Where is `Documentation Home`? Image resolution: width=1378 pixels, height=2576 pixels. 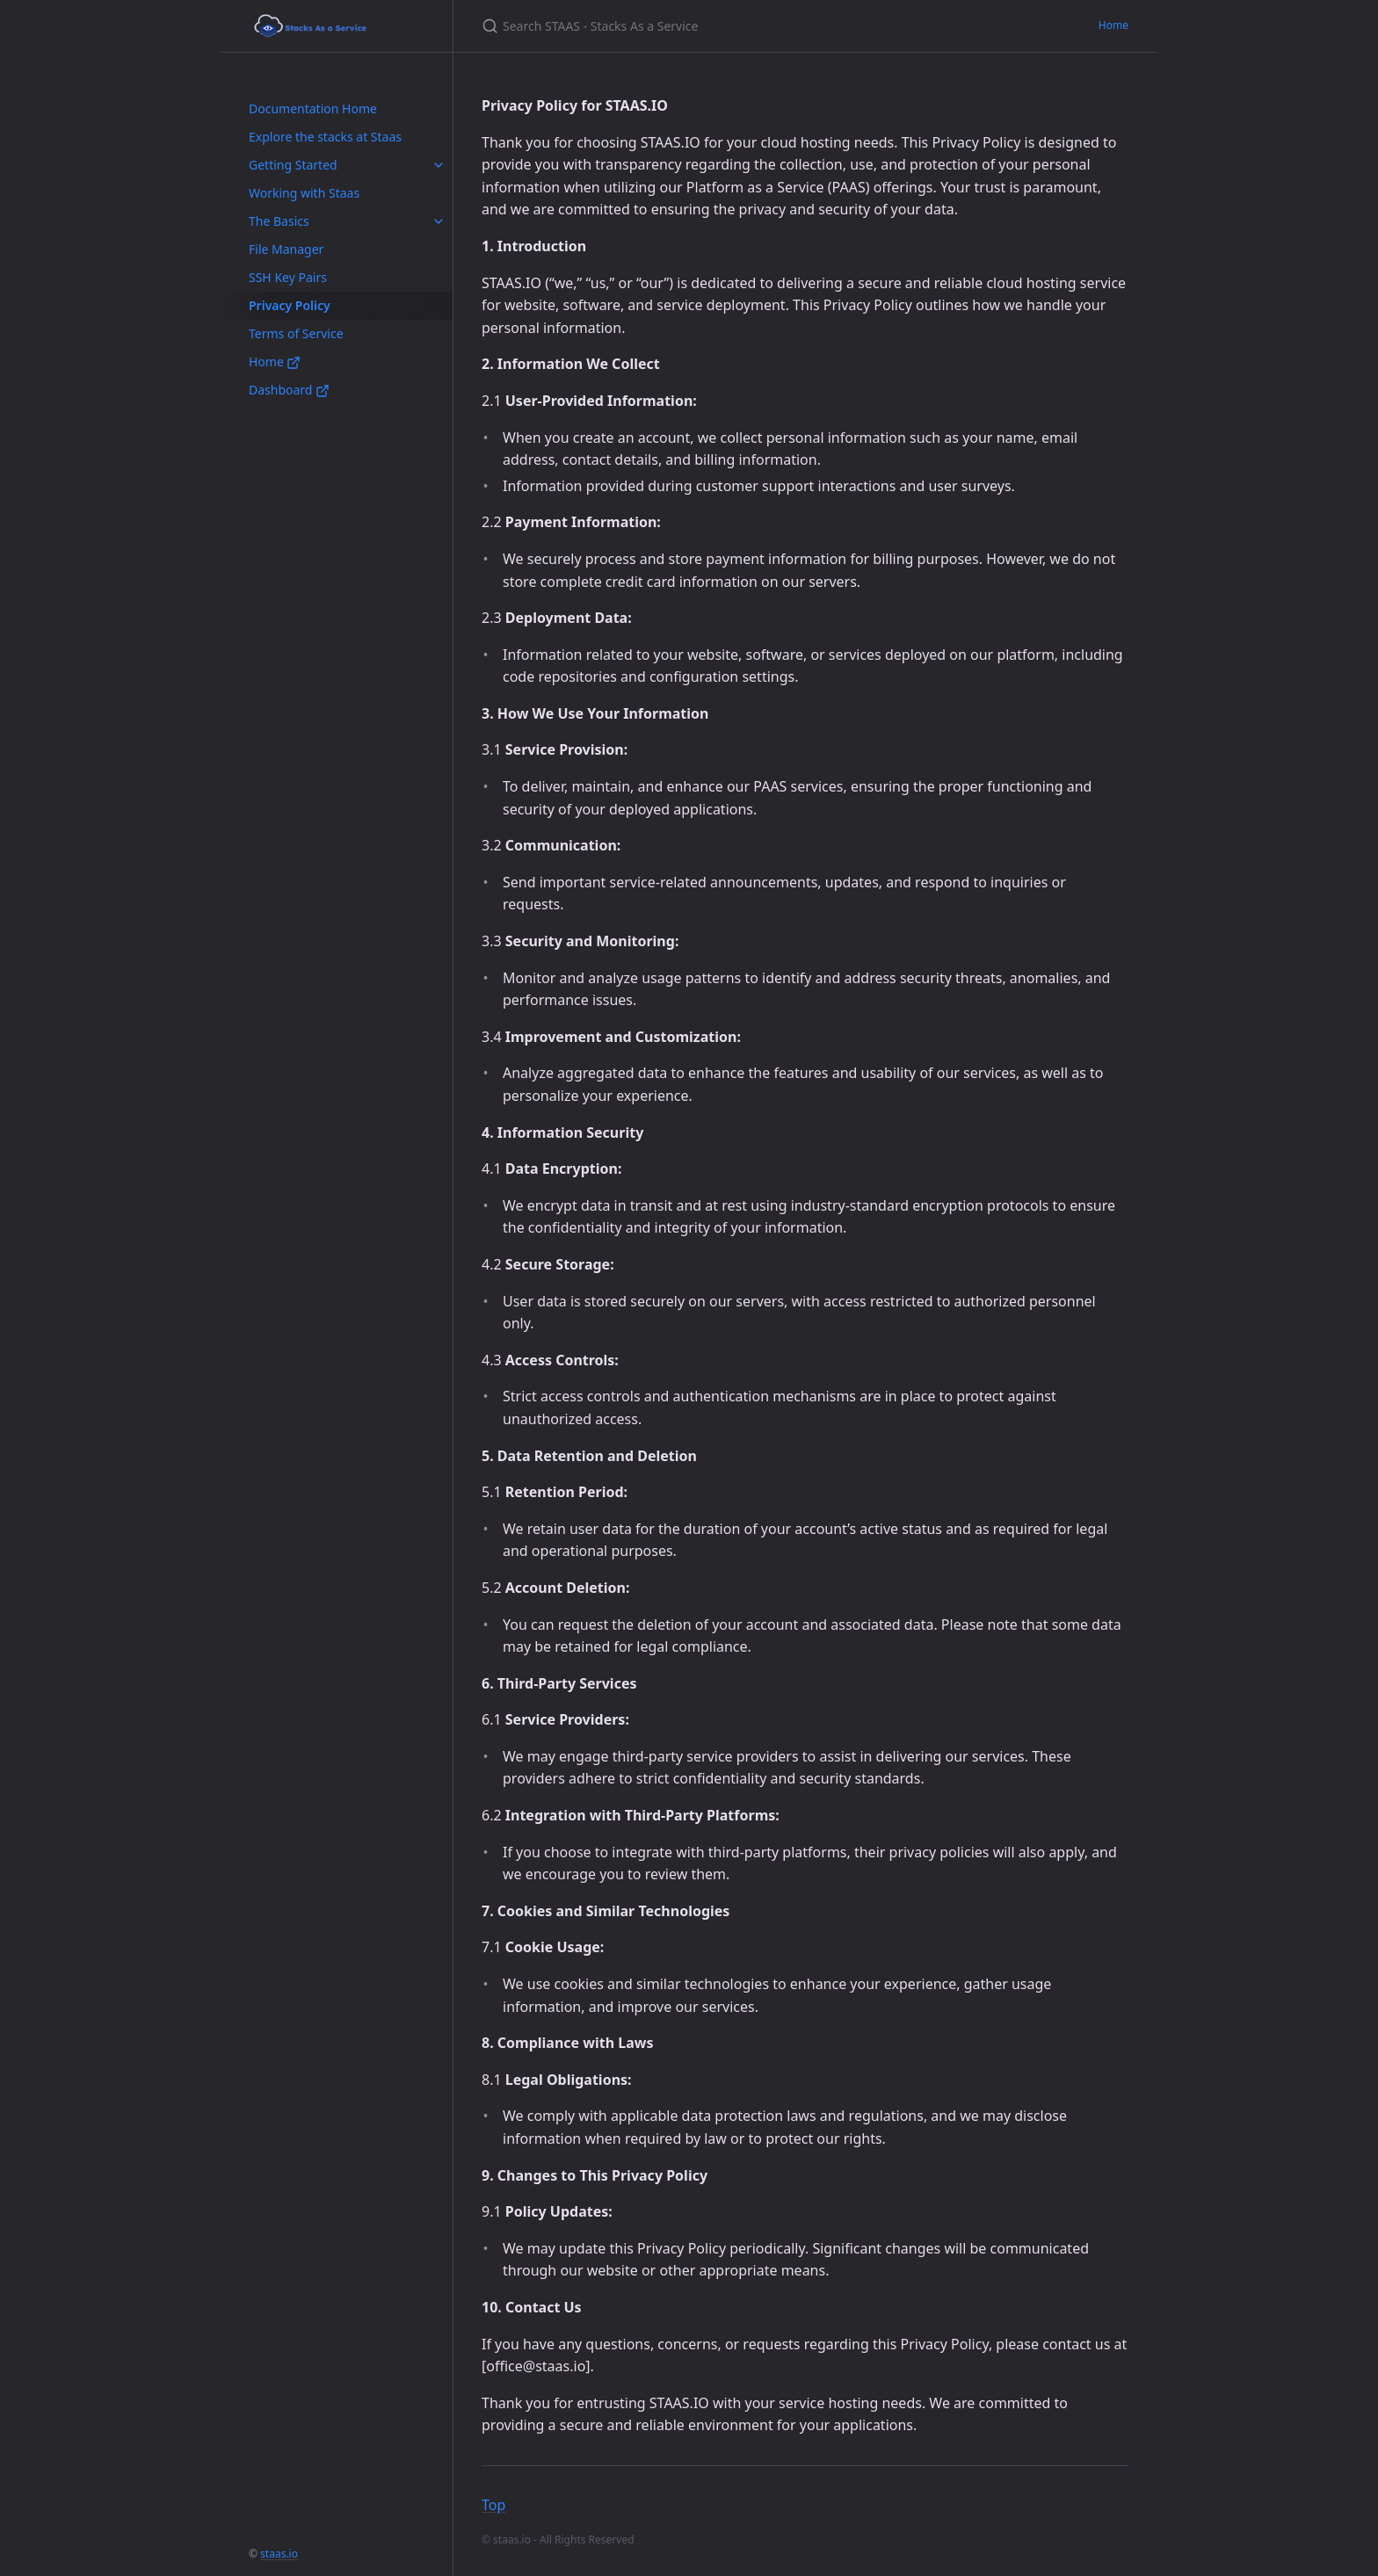 Documentation Home is located at coordinates (313, 108).